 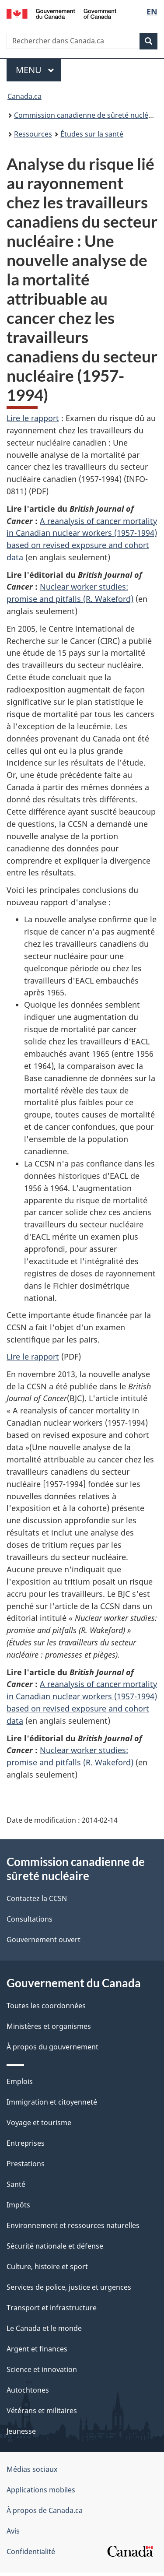 What do you see at coordinates (29, 1922) in the screenshot?
I see `Consultations` at bounding box center [29, 1922].